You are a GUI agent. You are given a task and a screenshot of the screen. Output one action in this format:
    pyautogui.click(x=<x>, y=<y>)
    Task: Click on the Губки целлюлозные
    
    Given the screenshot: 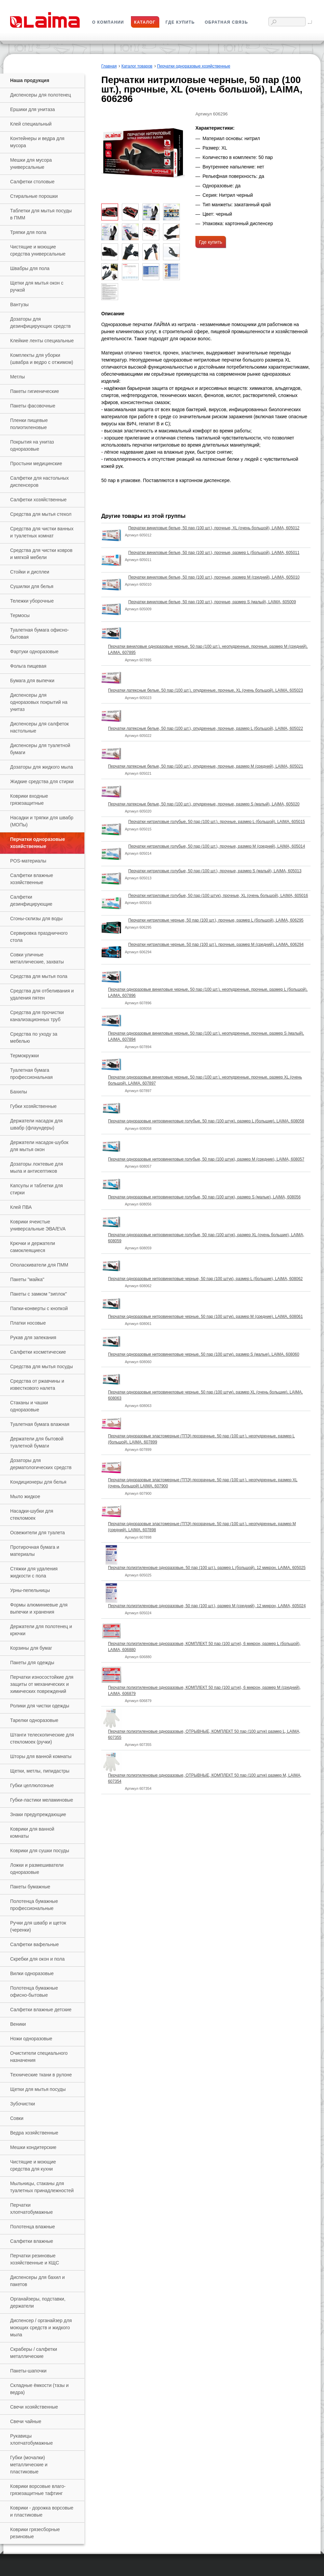 What is the action you would take?
    pyautogui.click(x=32, y=1785)
    